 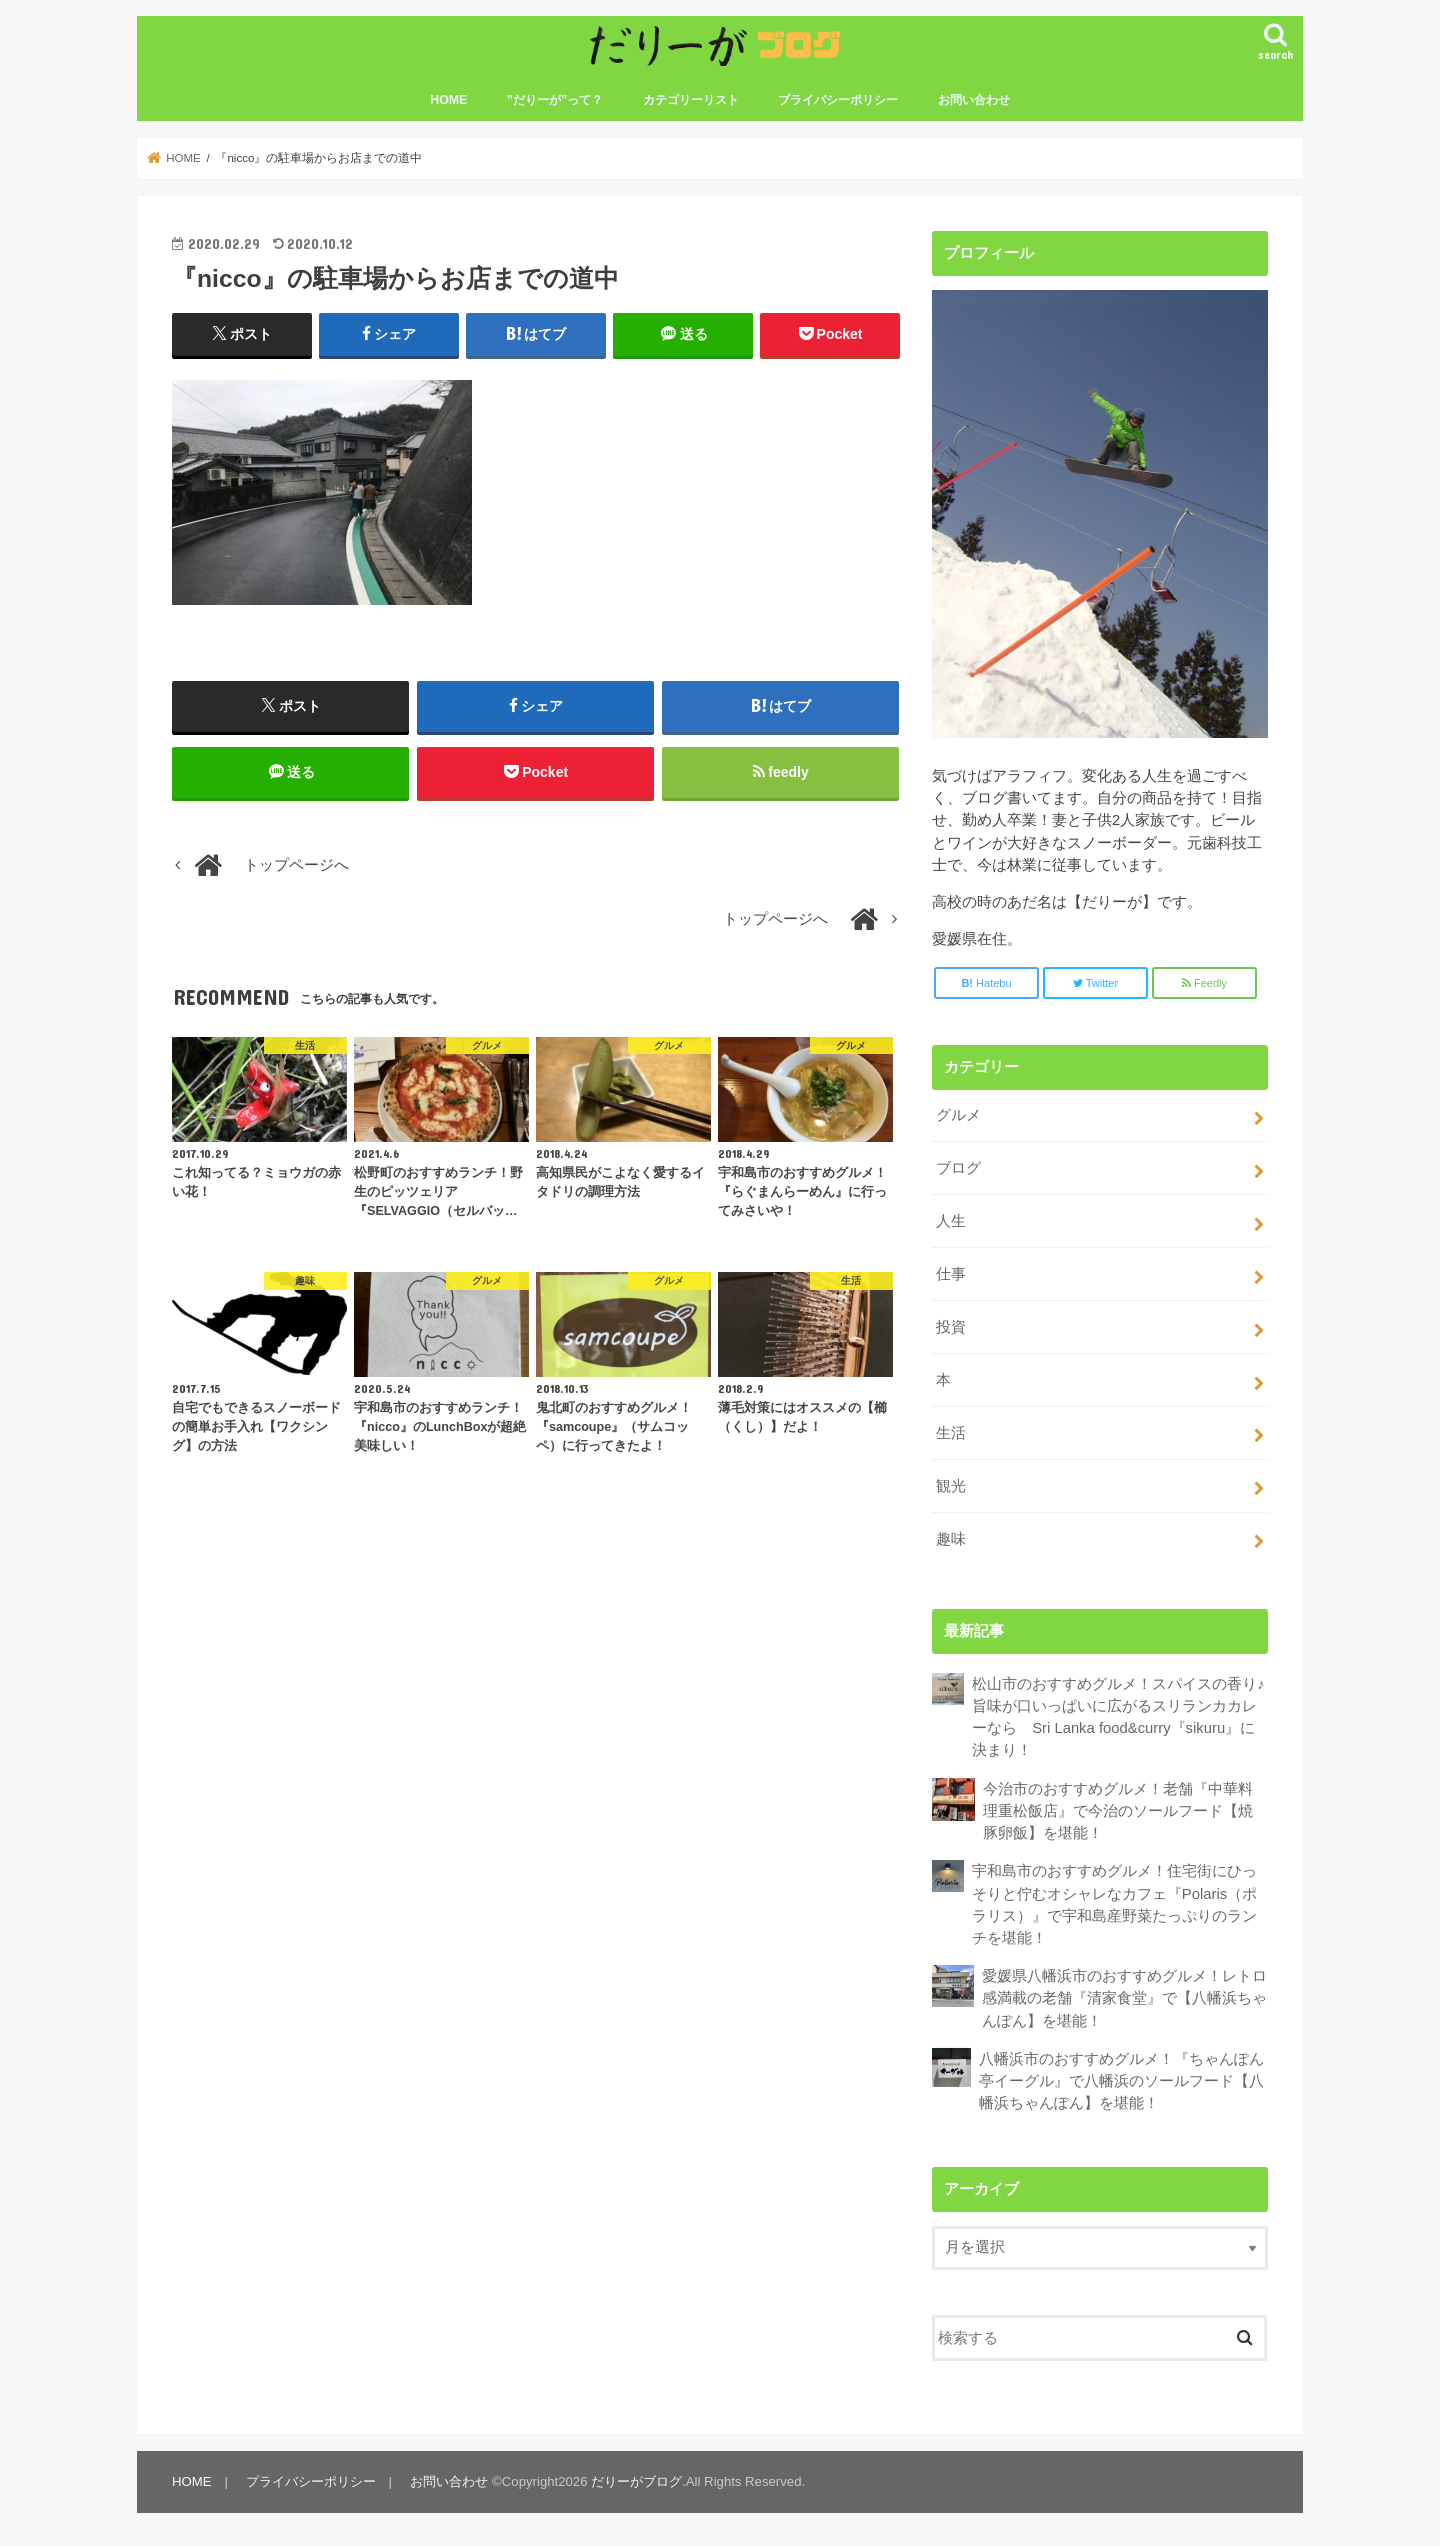 What do you see at coordinates (448, 100) in the screenshot?
I see `HOME` at bounding box center [448, 100].